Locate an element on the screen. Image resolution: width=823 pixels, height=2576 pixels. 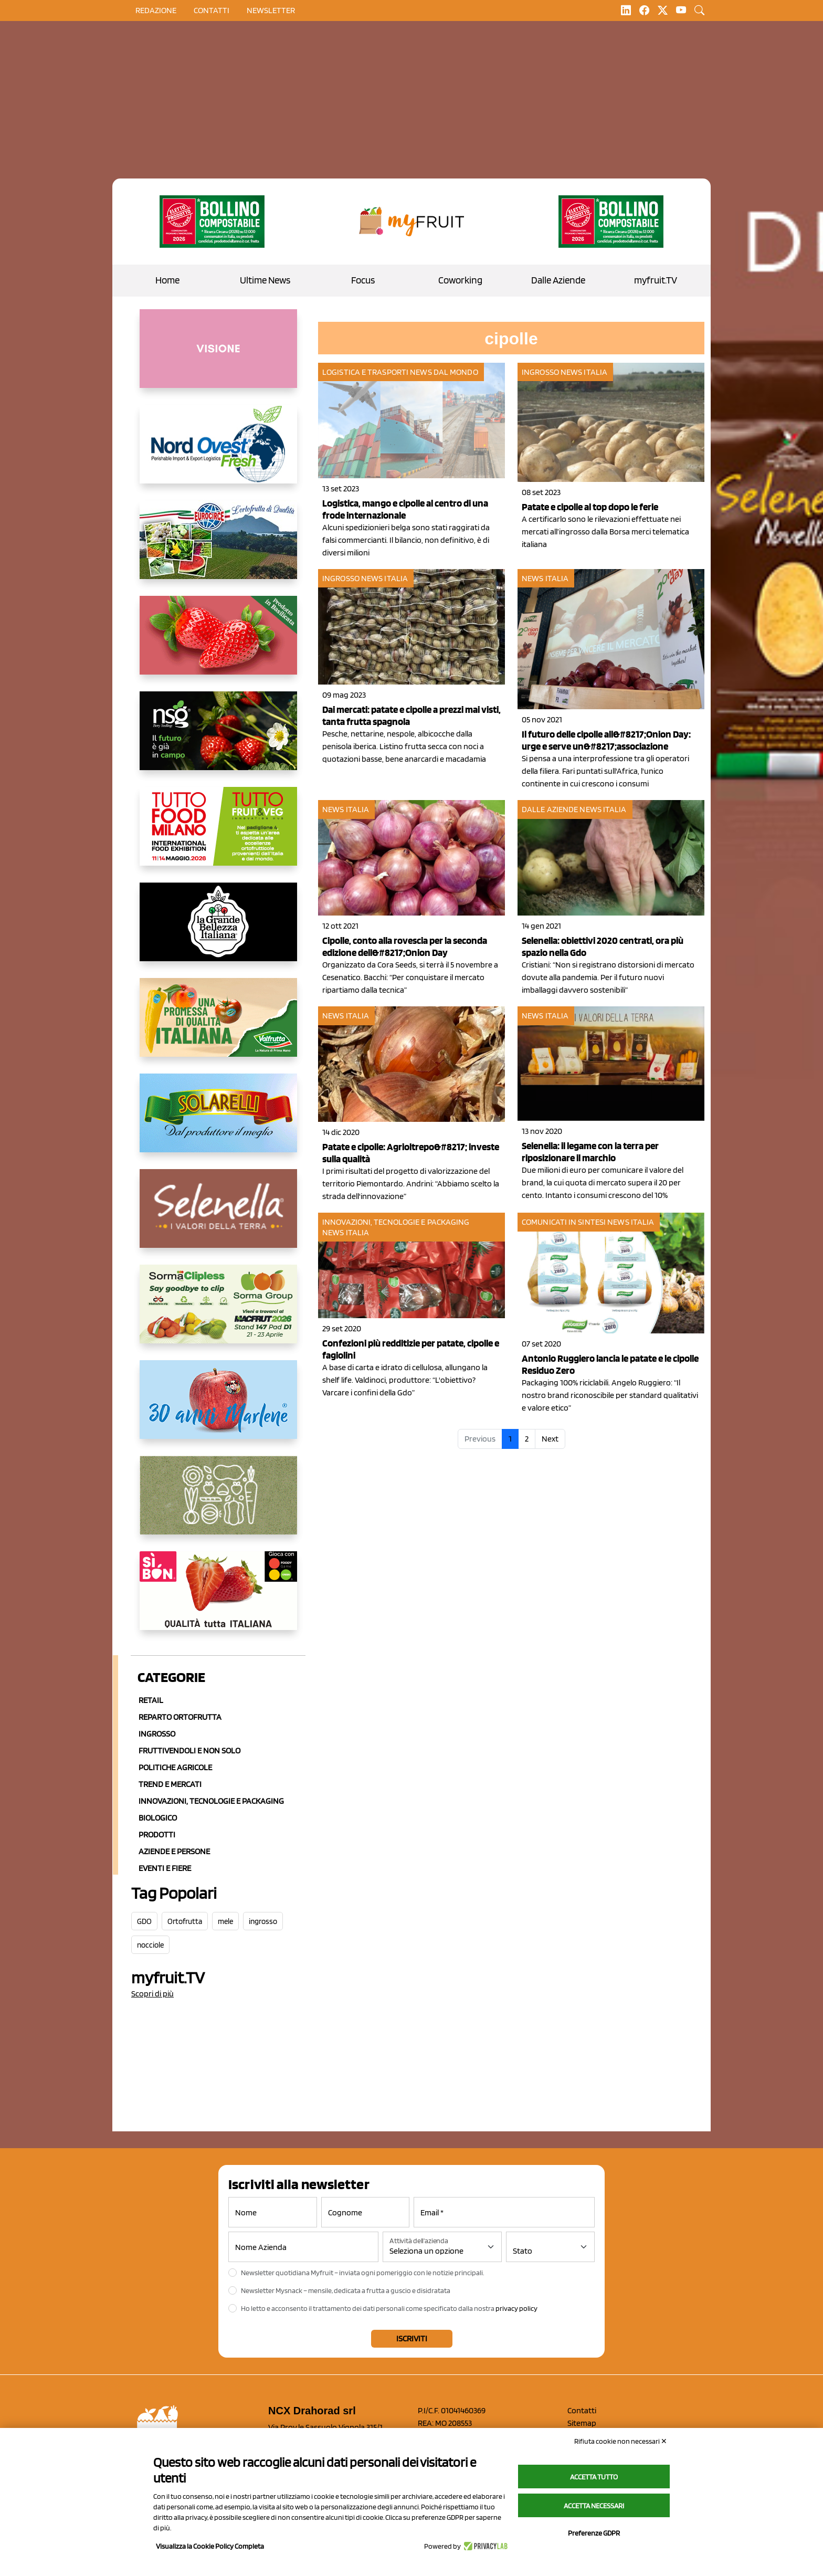
Eventi e Fiere is located at coordinates (165, 1868).